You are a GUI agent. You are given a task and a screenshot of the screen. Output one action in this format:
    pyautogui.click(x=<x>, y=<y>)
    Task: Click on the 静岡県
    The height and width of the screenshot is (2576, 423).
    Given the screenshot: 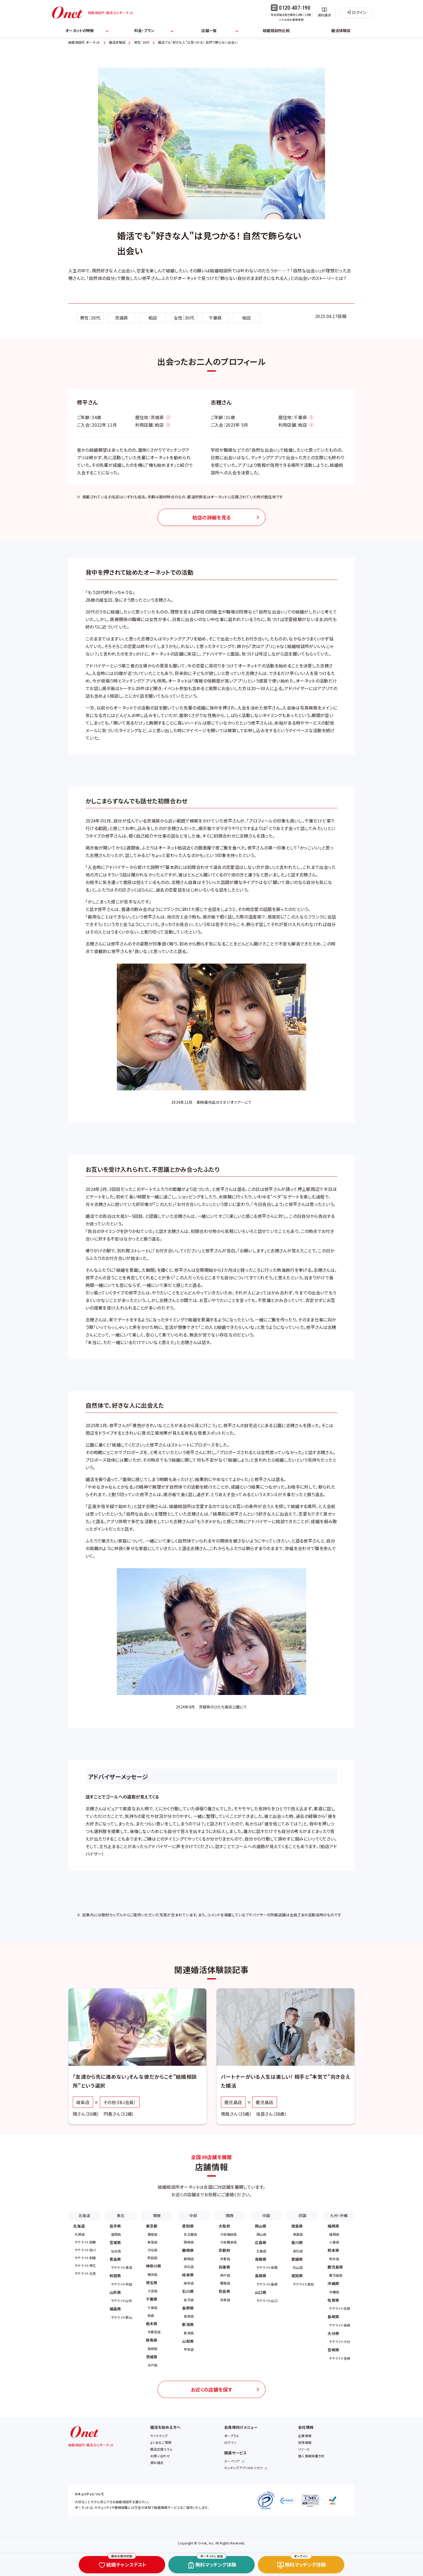 What is the action you would take?
    pyautogui.click(x=188, y=2250)
    